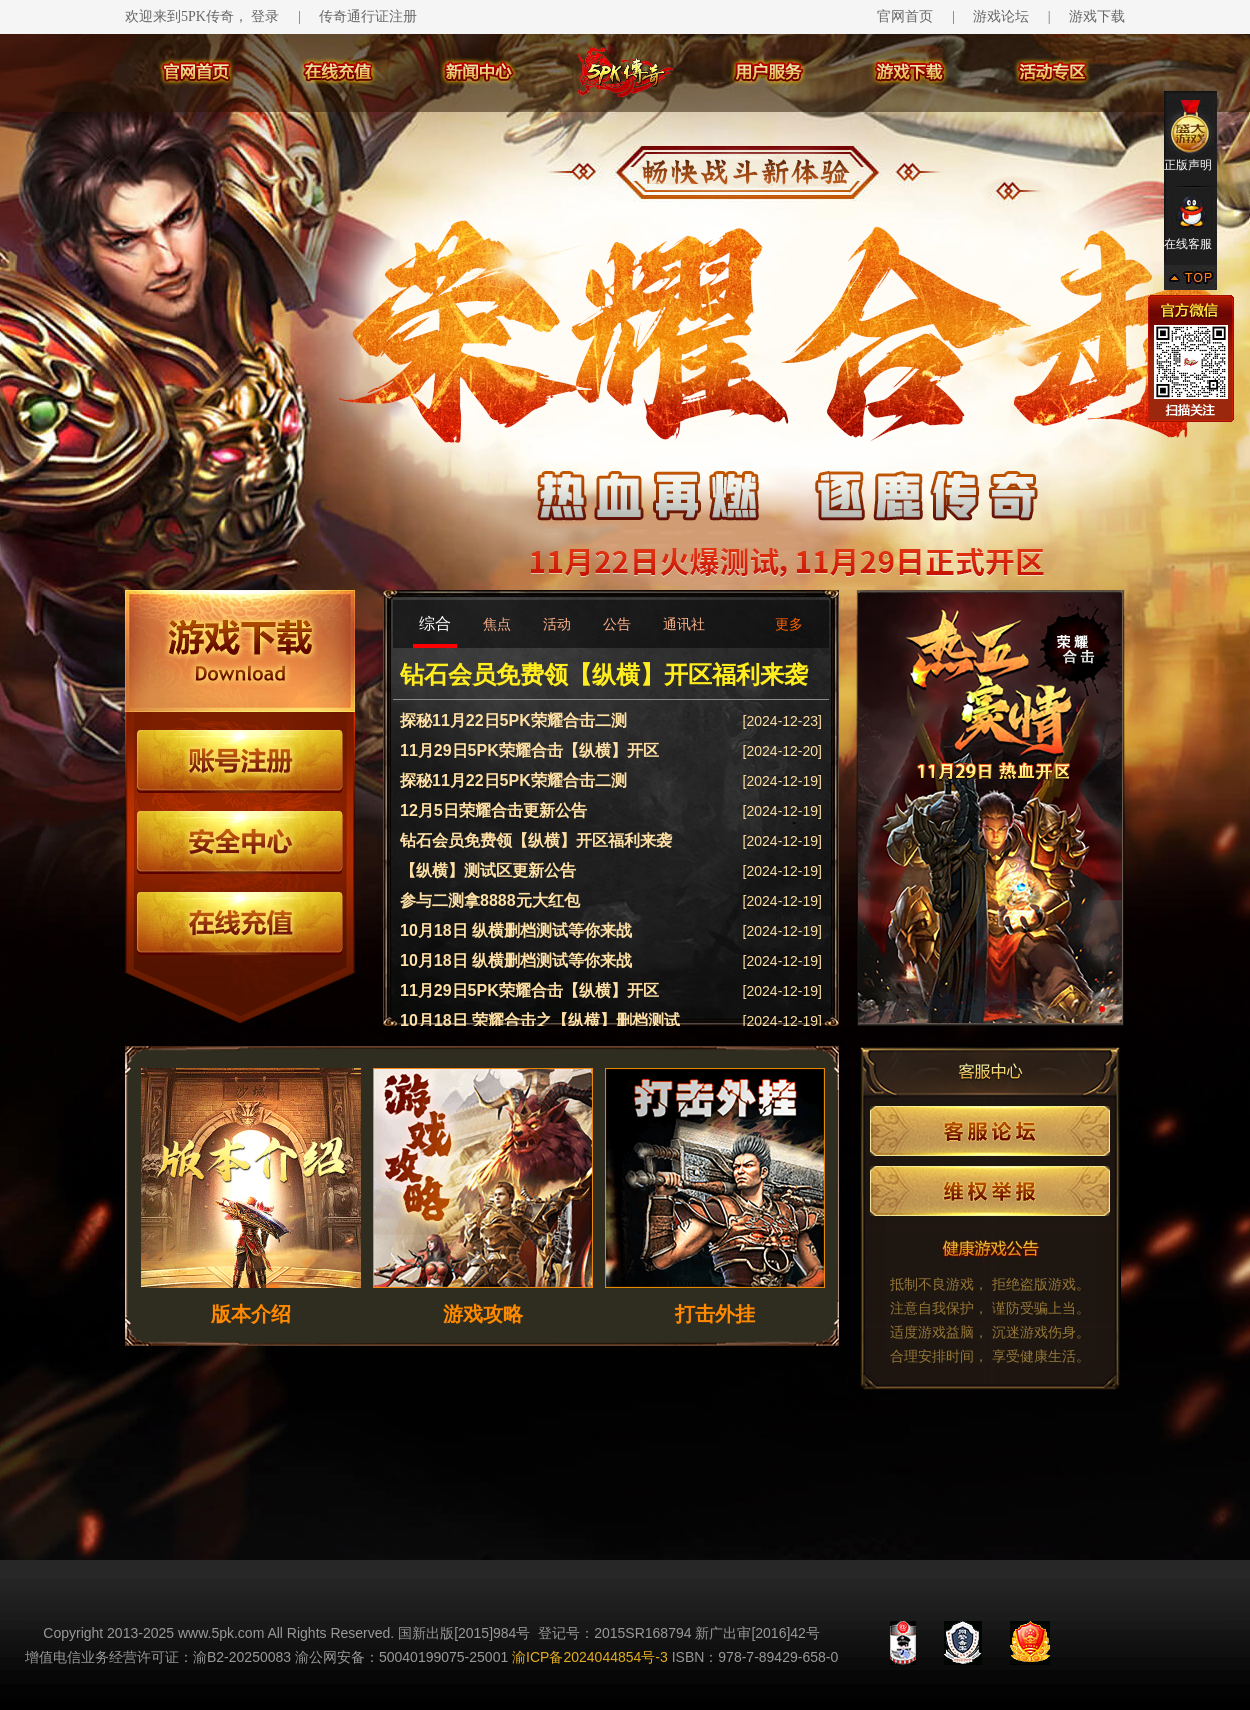 This screenshot has height=1710, width=1250. Describe the element at coordinates (435, 623) in the screenshot. I see `综合` at that location.